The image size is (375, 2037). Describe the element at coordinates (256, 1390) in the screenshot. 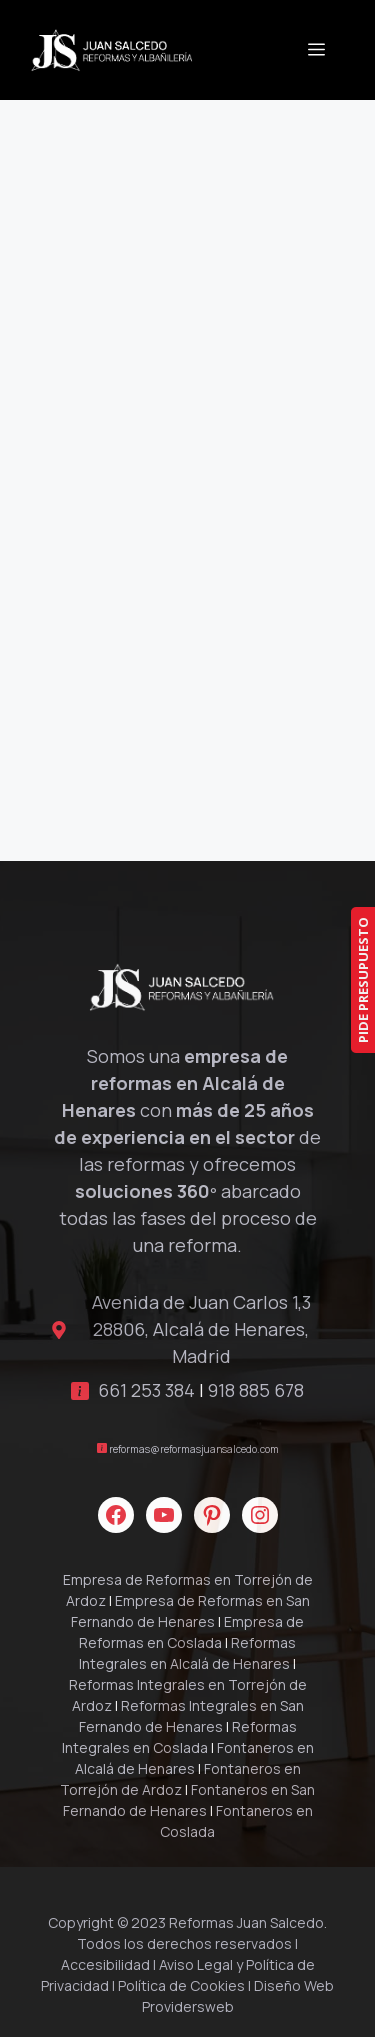

I see `918 885 678` at that location.